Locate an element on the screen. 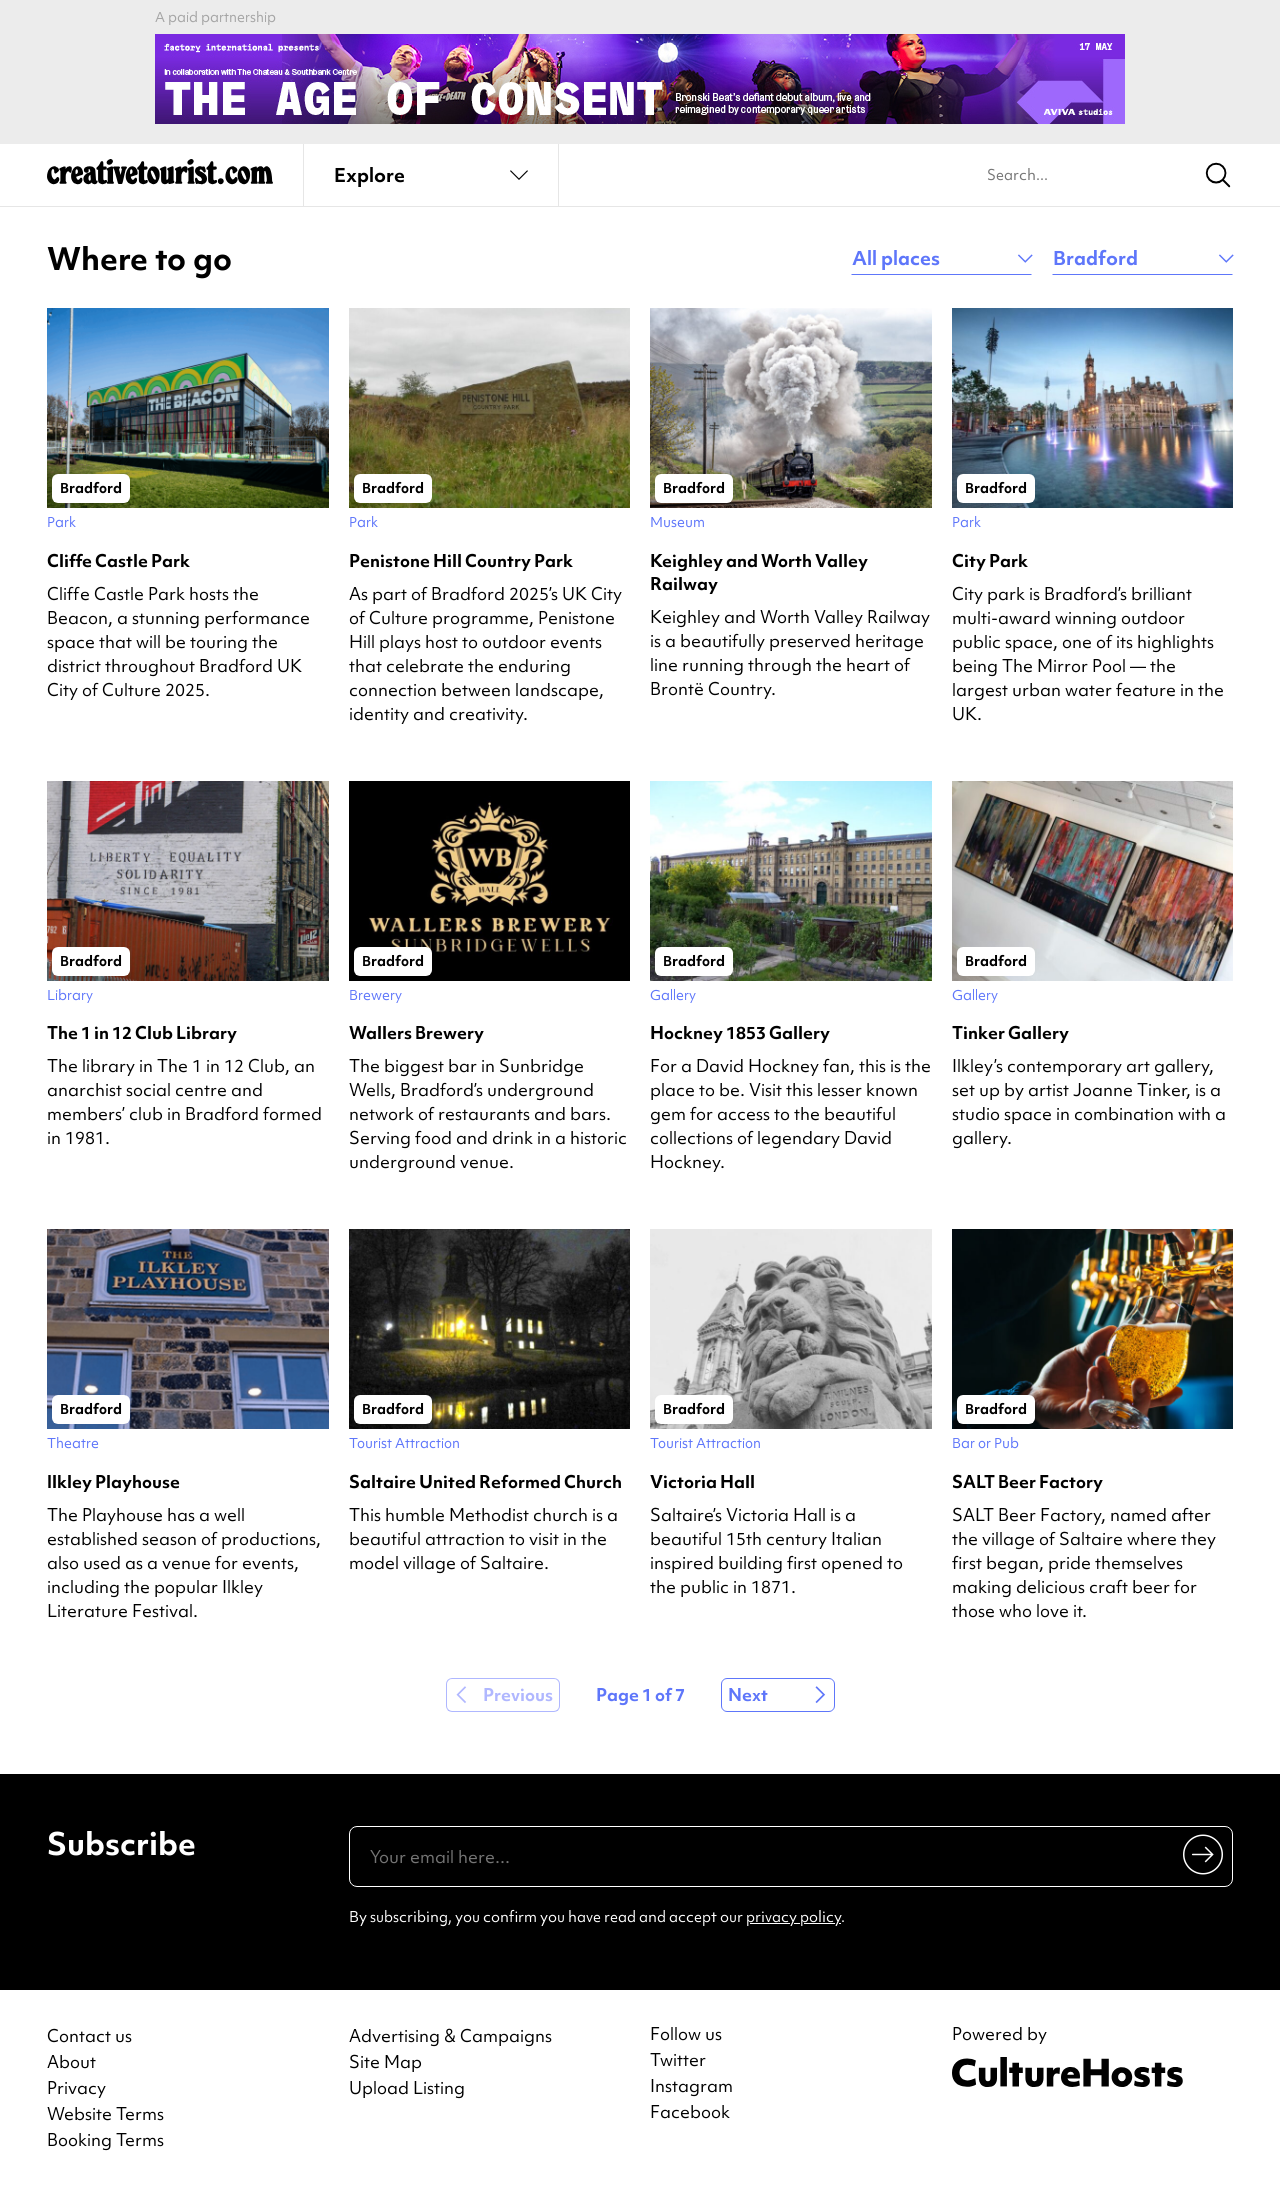 The image size is (1280, 2192). SALT Beer Factory is located at coordinates (1027, 1481).